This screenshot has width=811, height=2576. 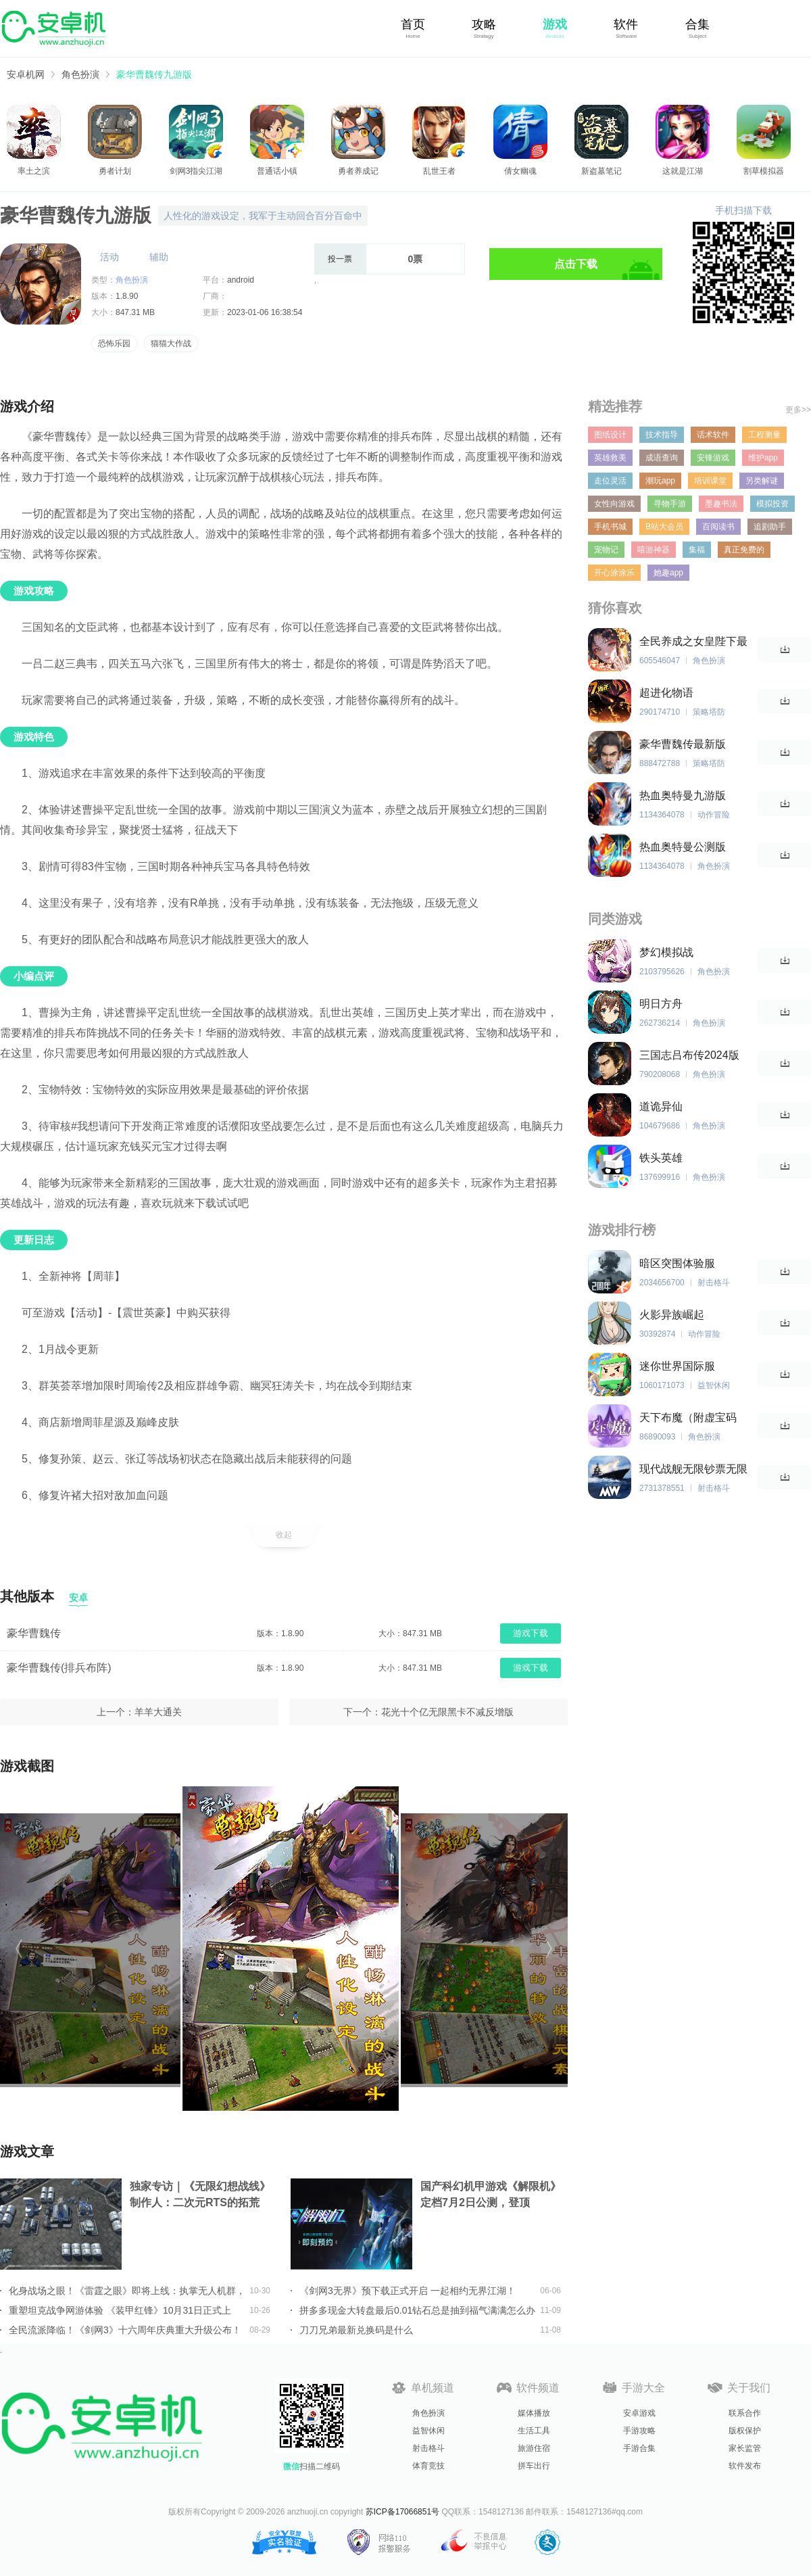 I want to click on 847.31 MB, so click(x=135, y=312).